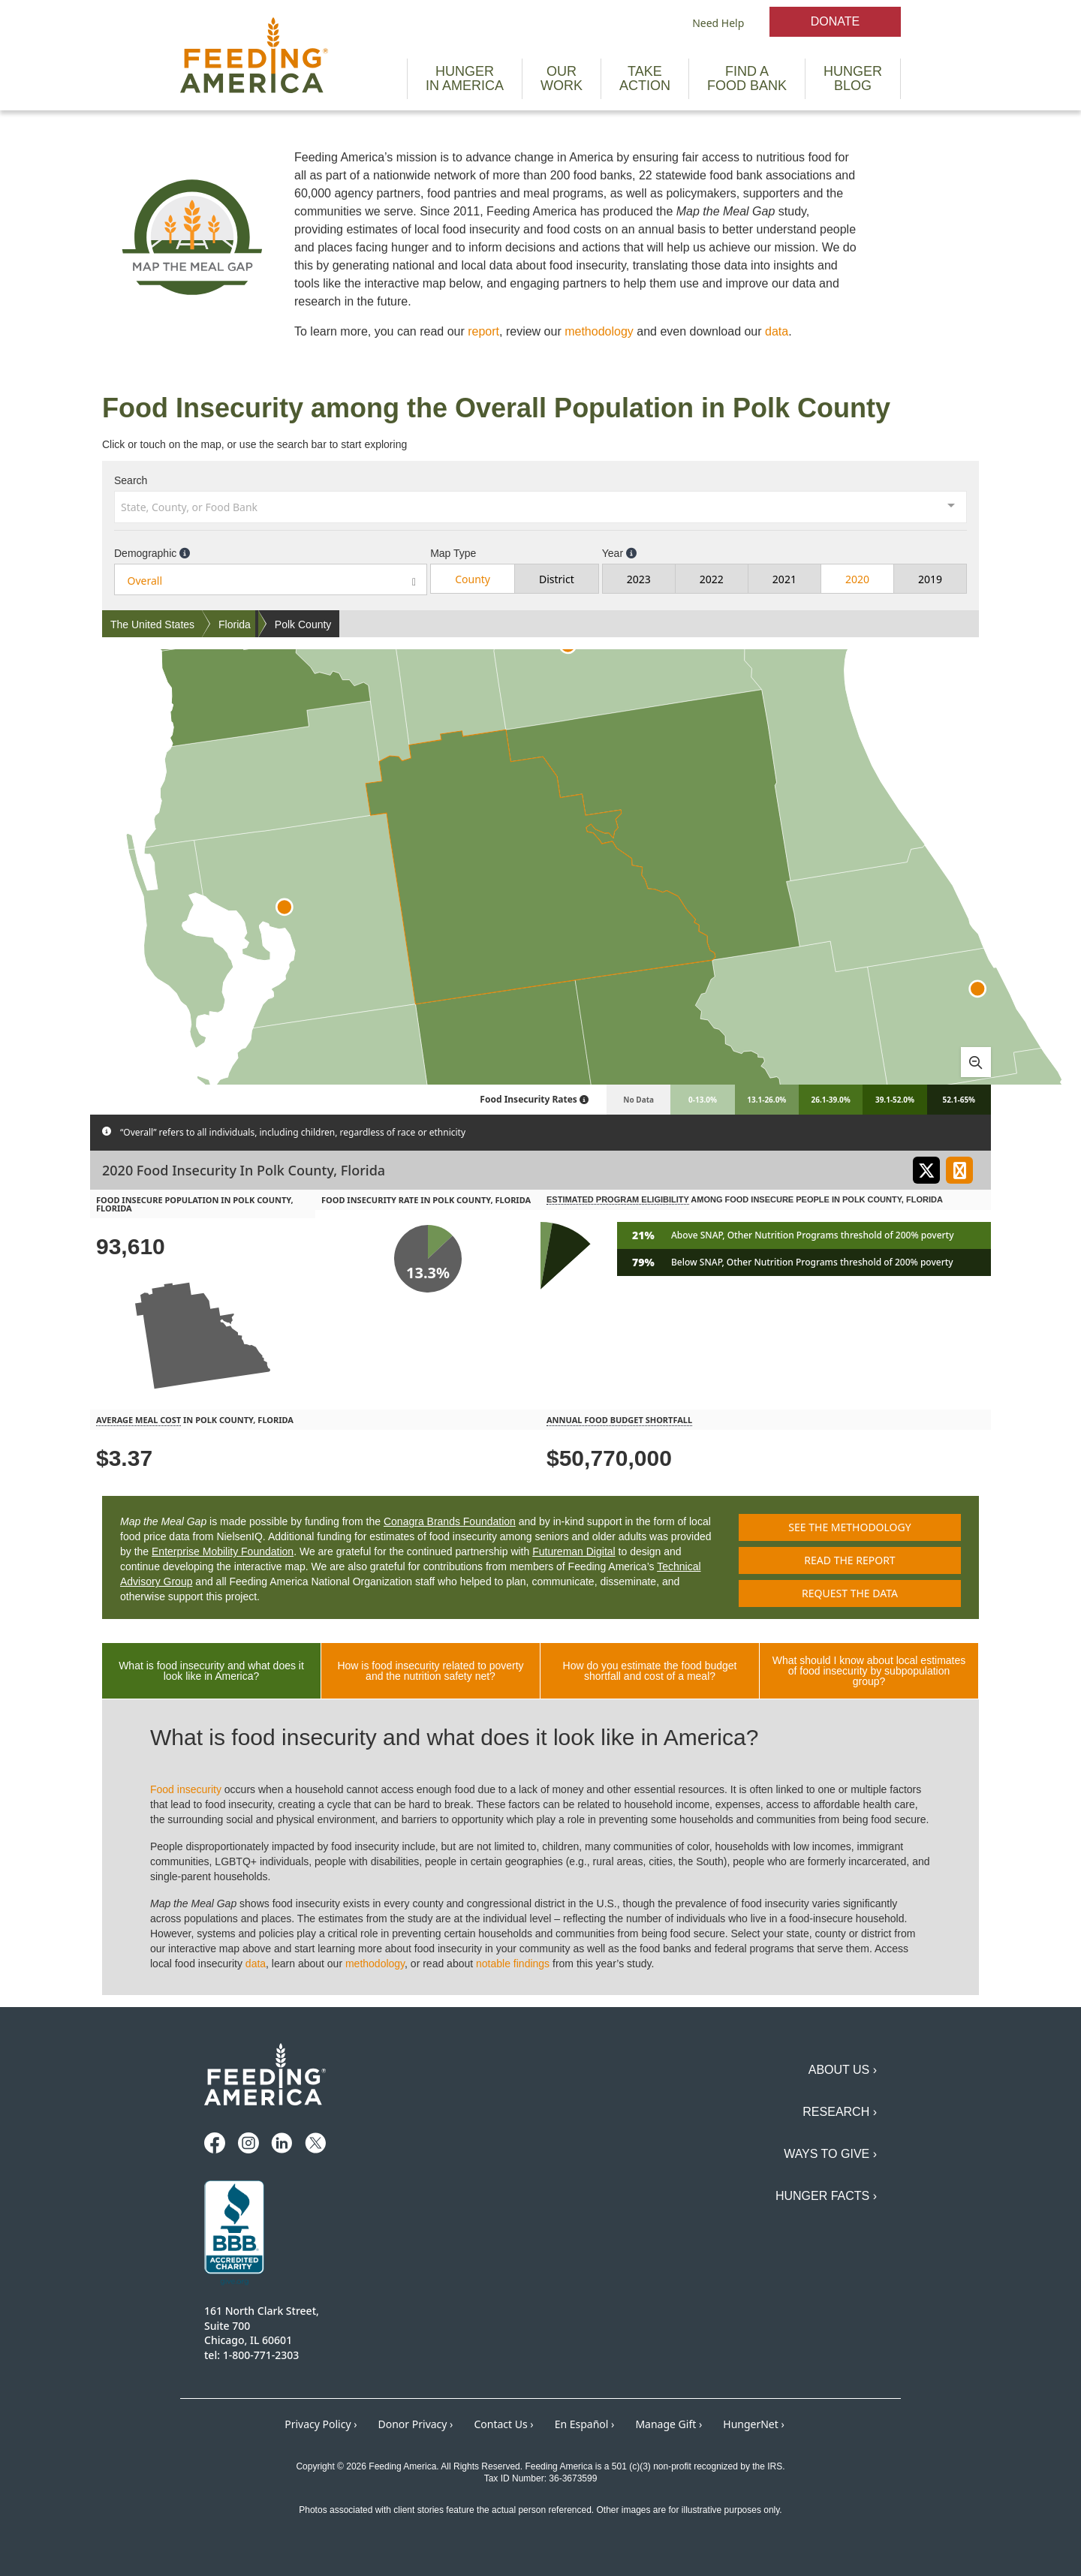 This screenshot has height=2576, width=1081. I want to click on methodology, so click(599, 331).